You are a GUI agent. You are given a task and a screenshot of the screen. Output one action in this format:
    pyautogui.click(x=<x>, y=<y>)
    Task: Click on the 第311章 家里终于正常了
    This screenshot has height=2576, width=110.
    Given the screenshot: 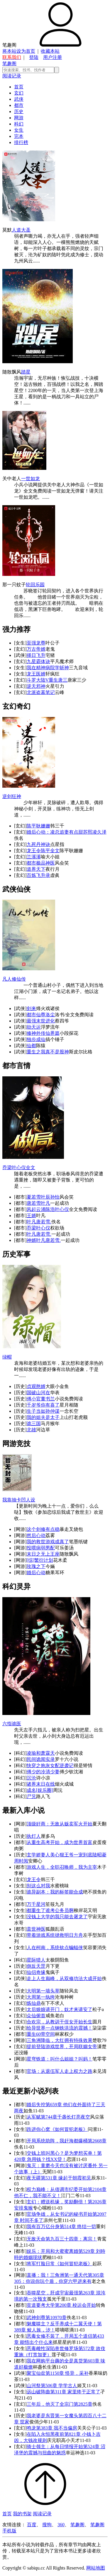 What is the action you would take?
    pyautogui.click(x=75, y=2391)
    